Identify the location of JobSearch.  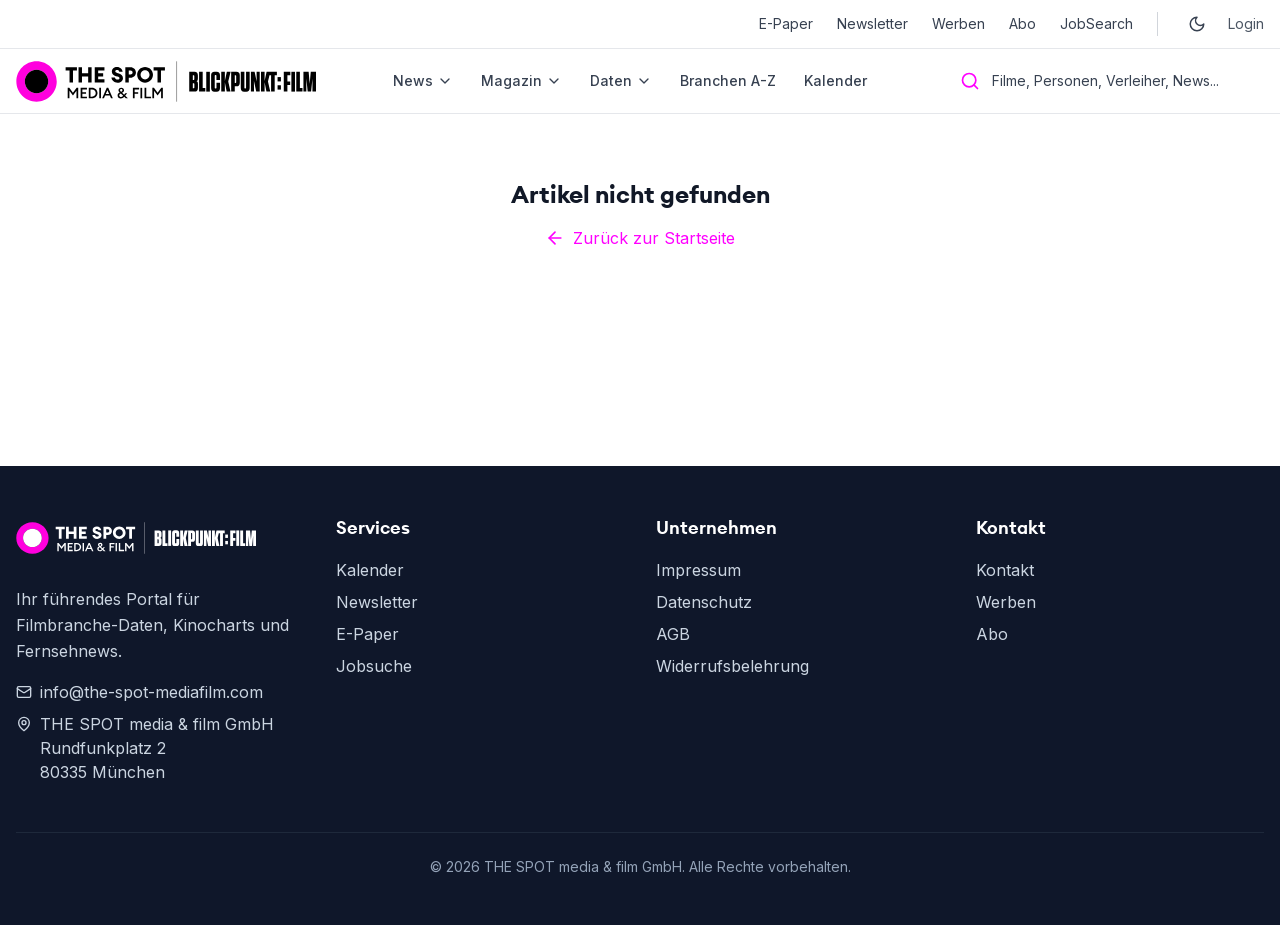
(1096, 23).